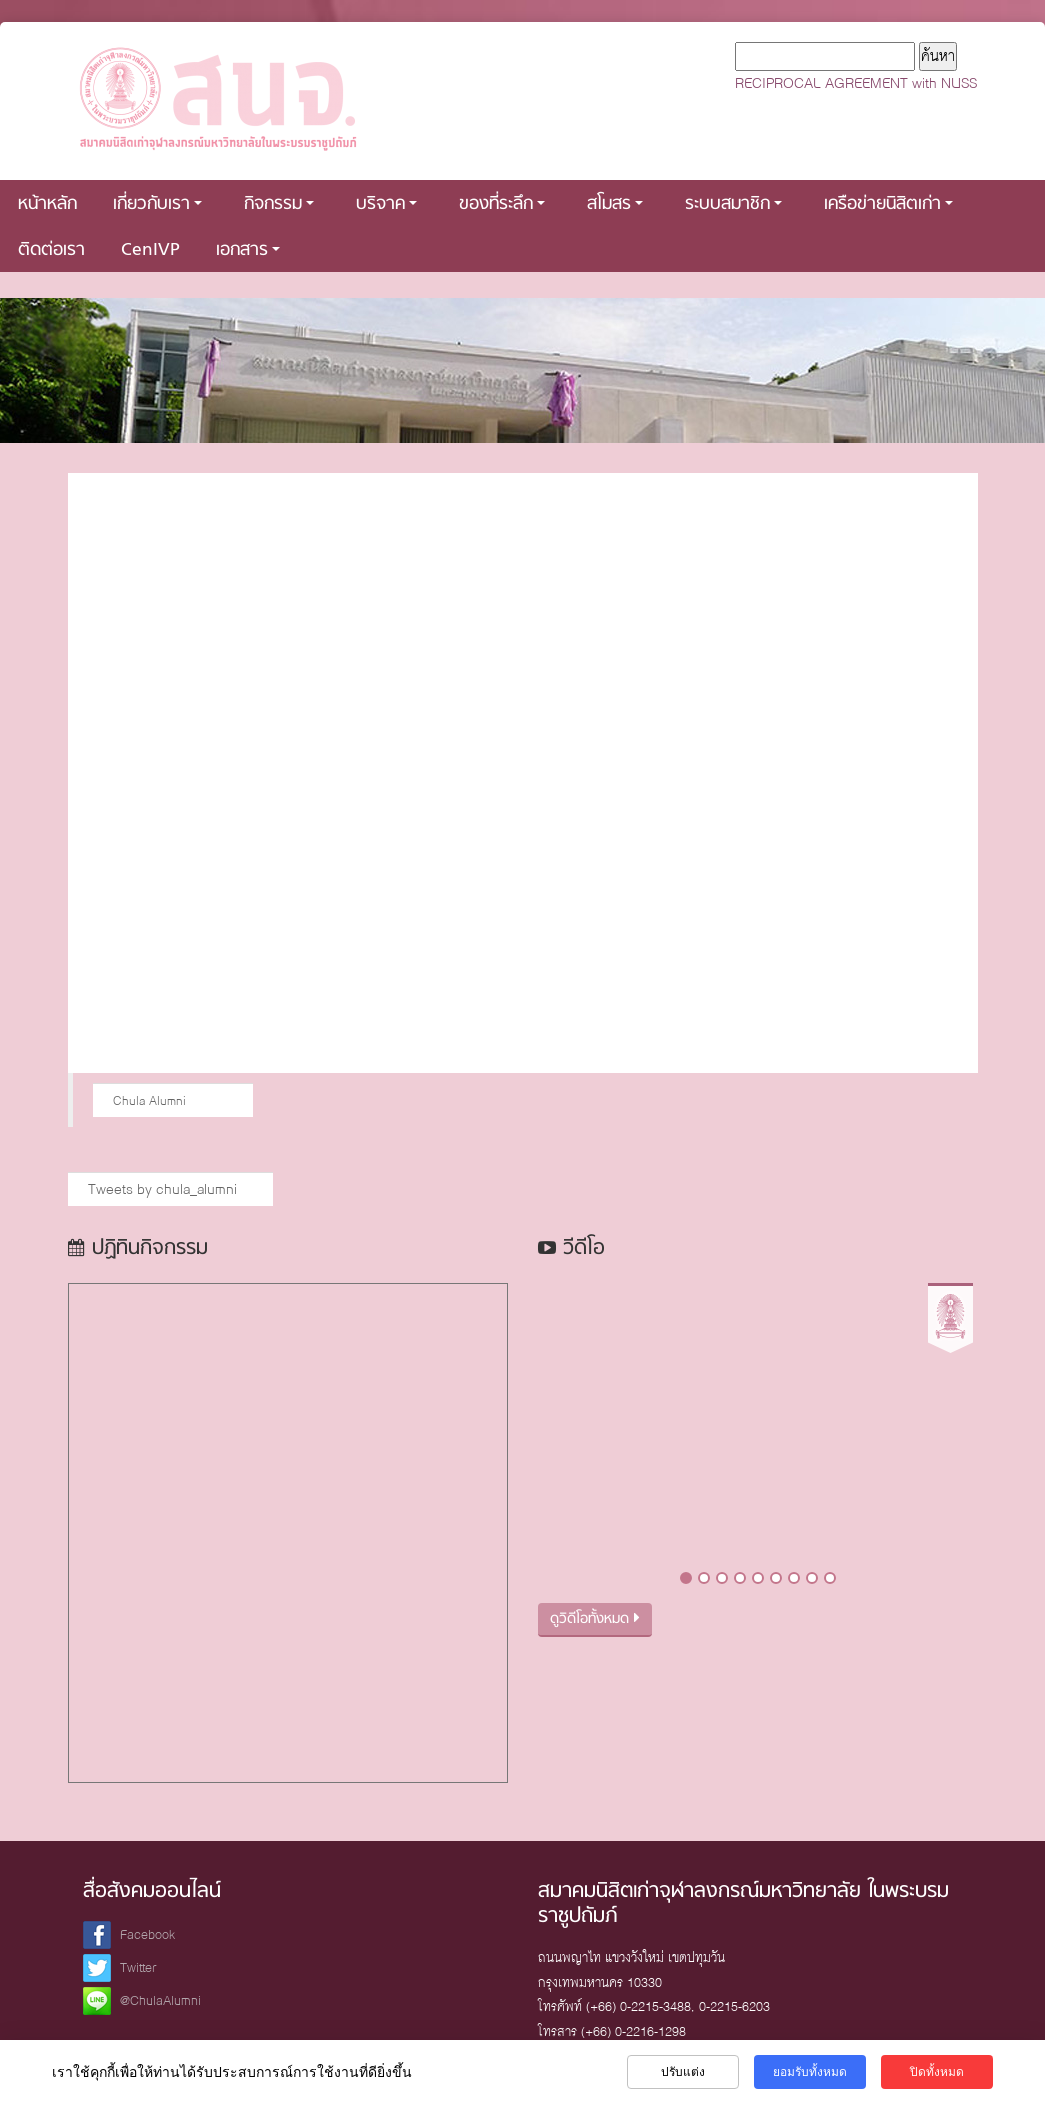  What do you see at coordinates (147, 1934) in the screenshot?
I see `Facebook` at bounding box center [147, 1934].